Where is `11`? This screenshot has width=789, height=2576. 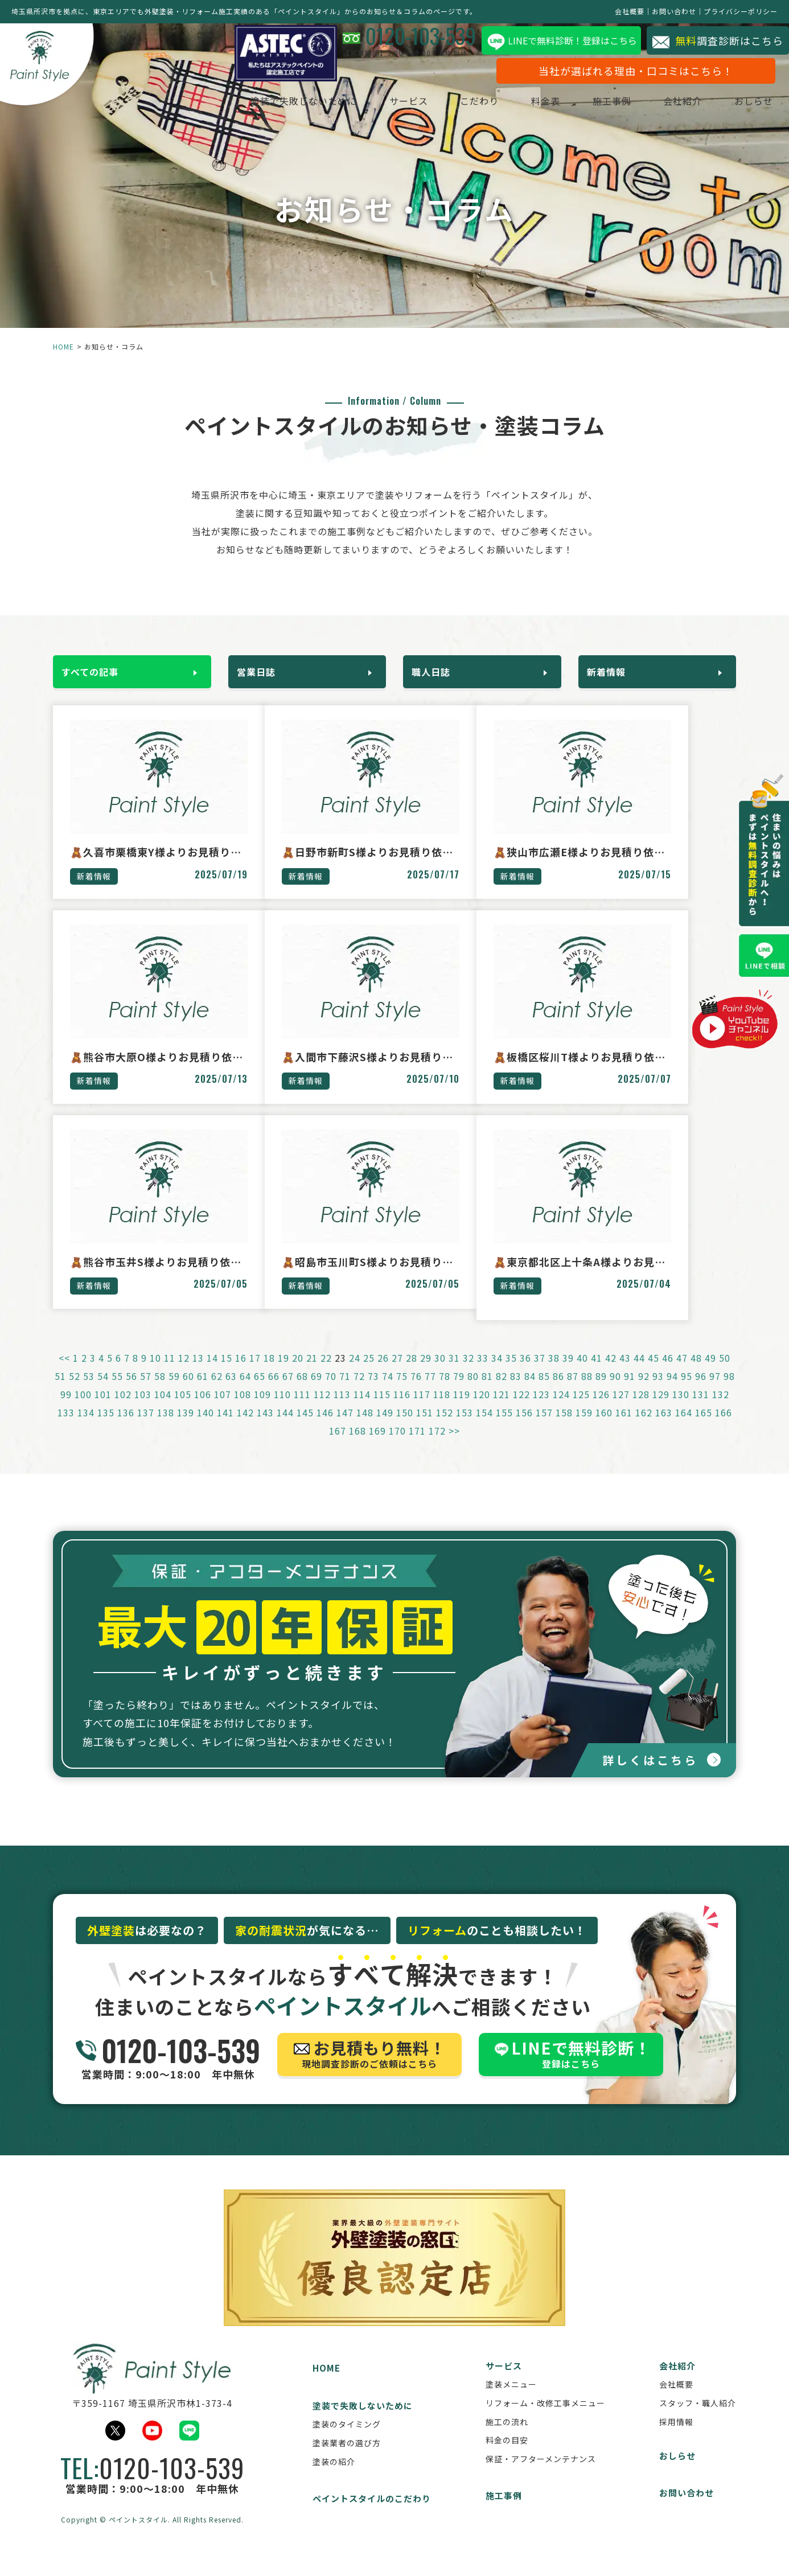
11 is located at coordinates (169, 1374).